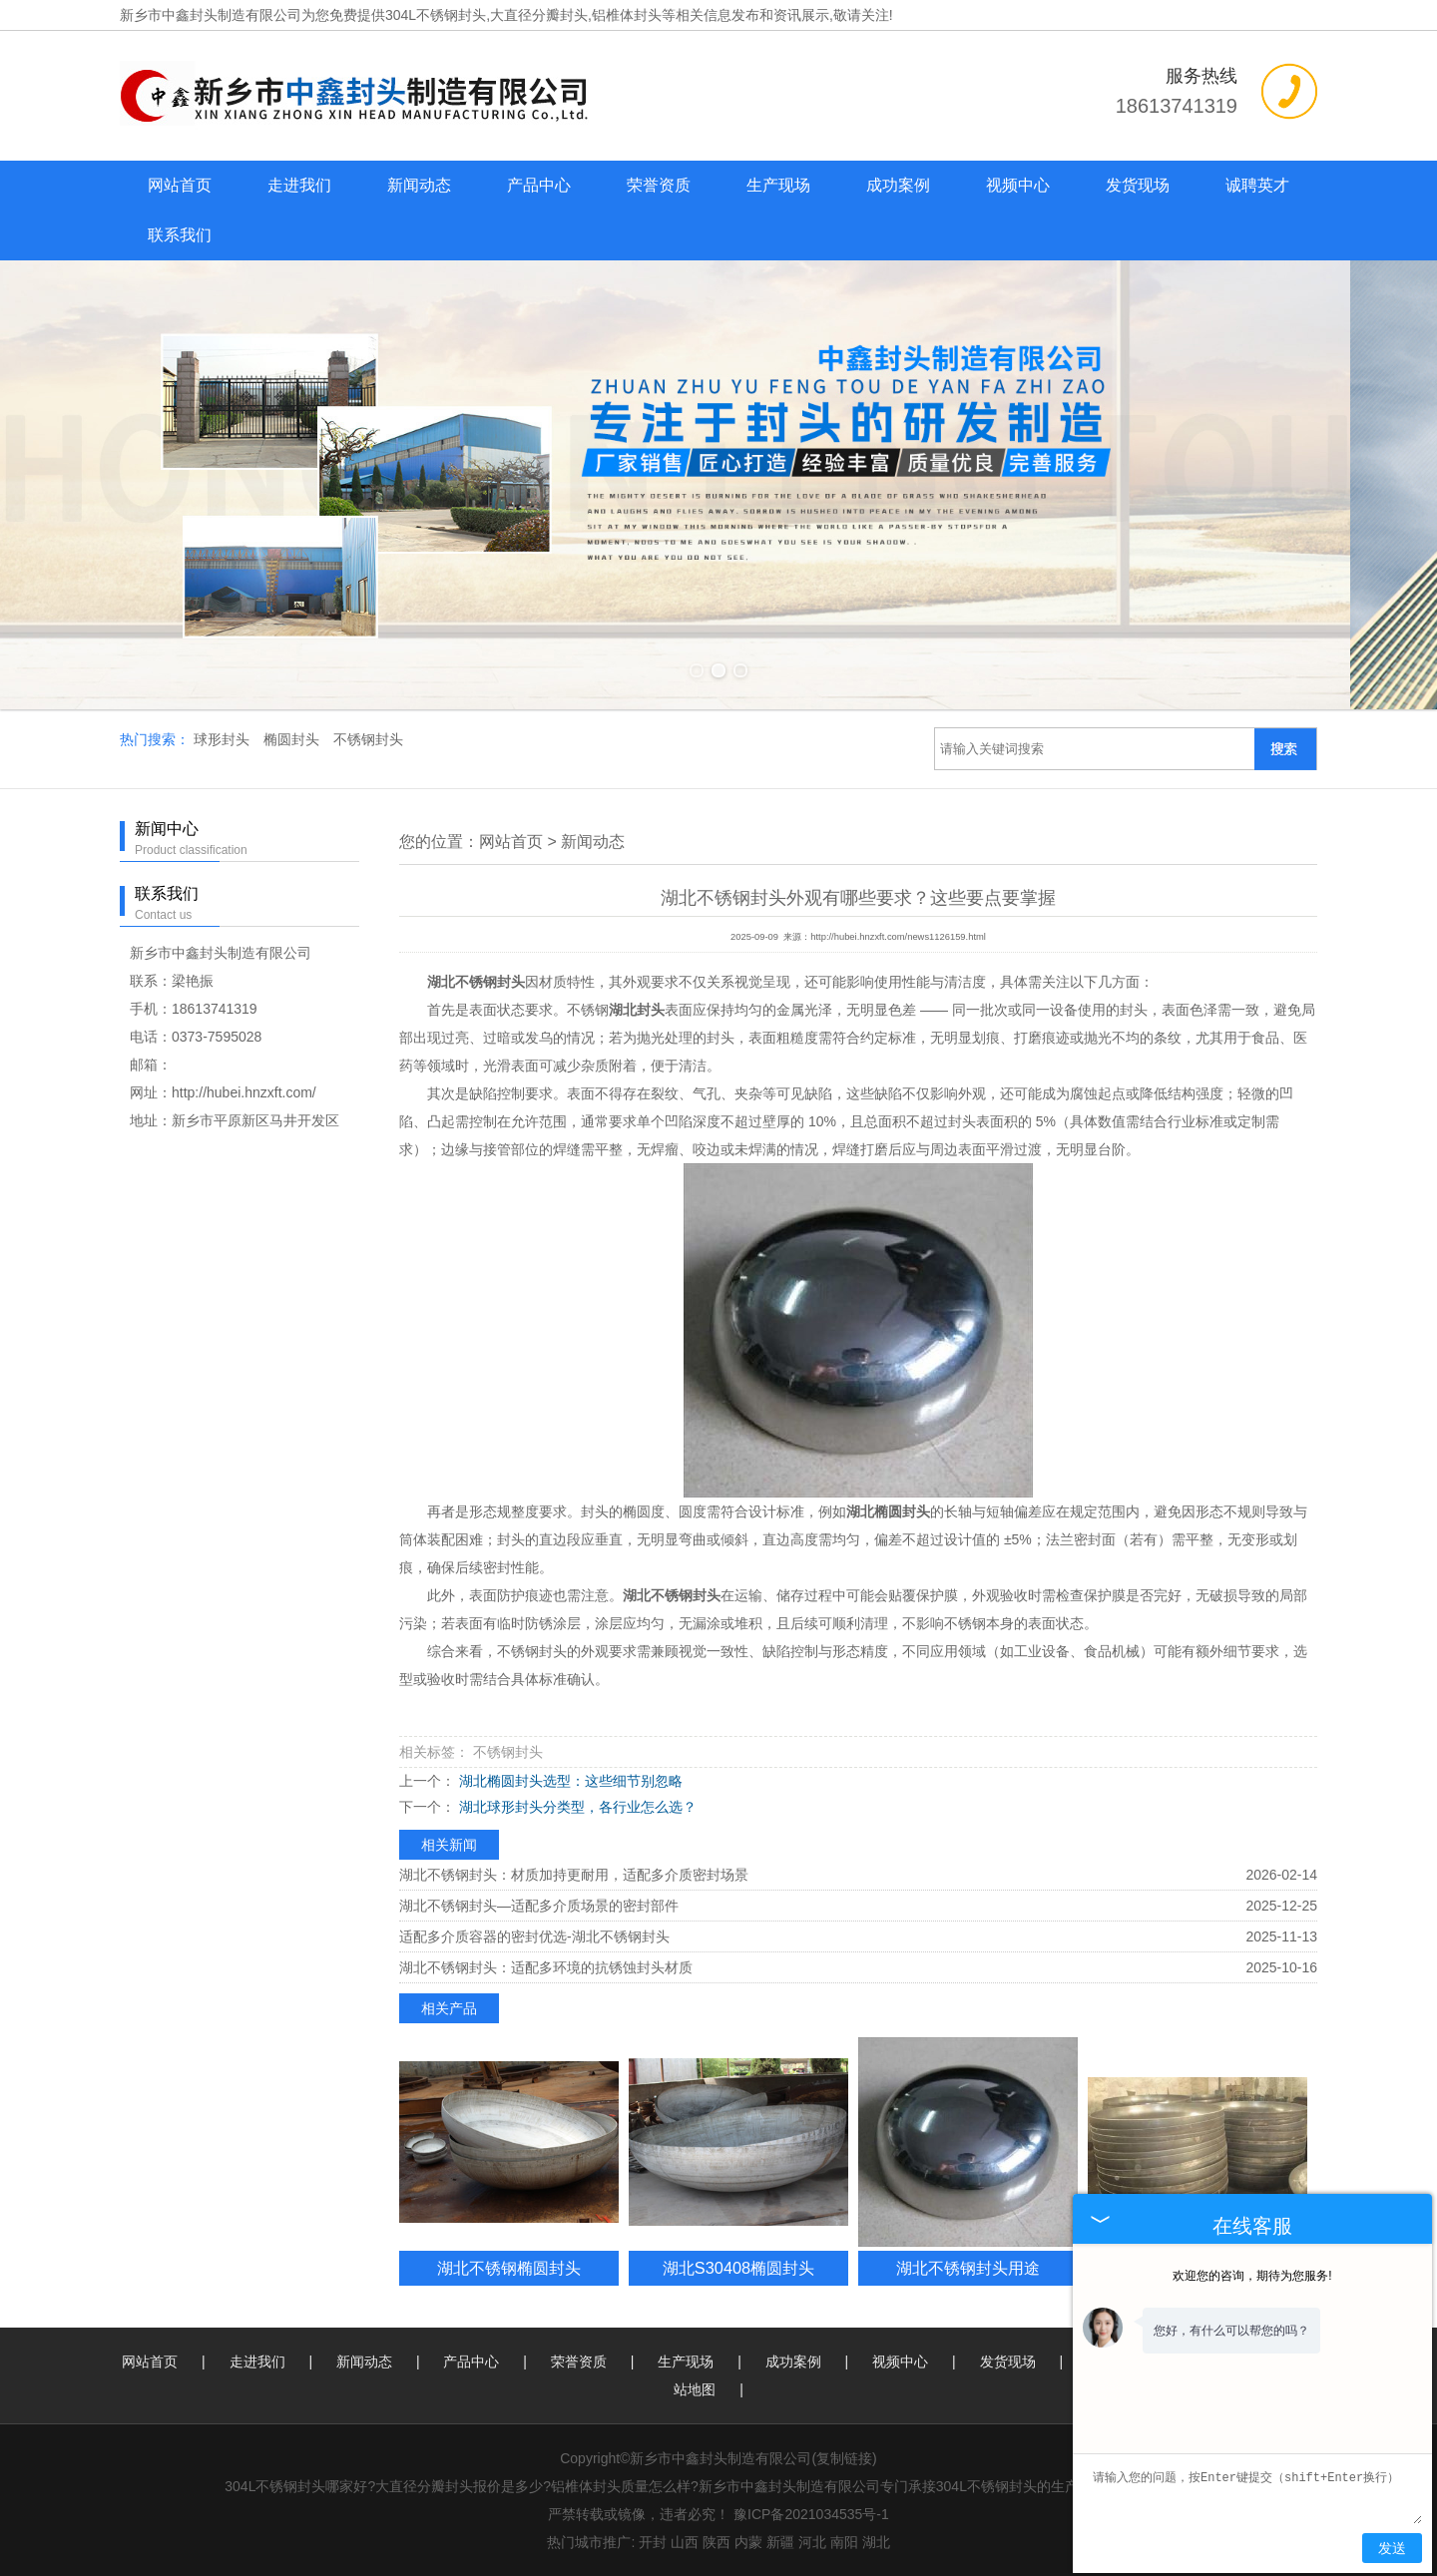 Image resolution: width=1437 pixels, height=2576 pixels. What do you see at coordinates (780, 2542) in the screenshot?
I see `新疆` at bounding box center [780, 2542].